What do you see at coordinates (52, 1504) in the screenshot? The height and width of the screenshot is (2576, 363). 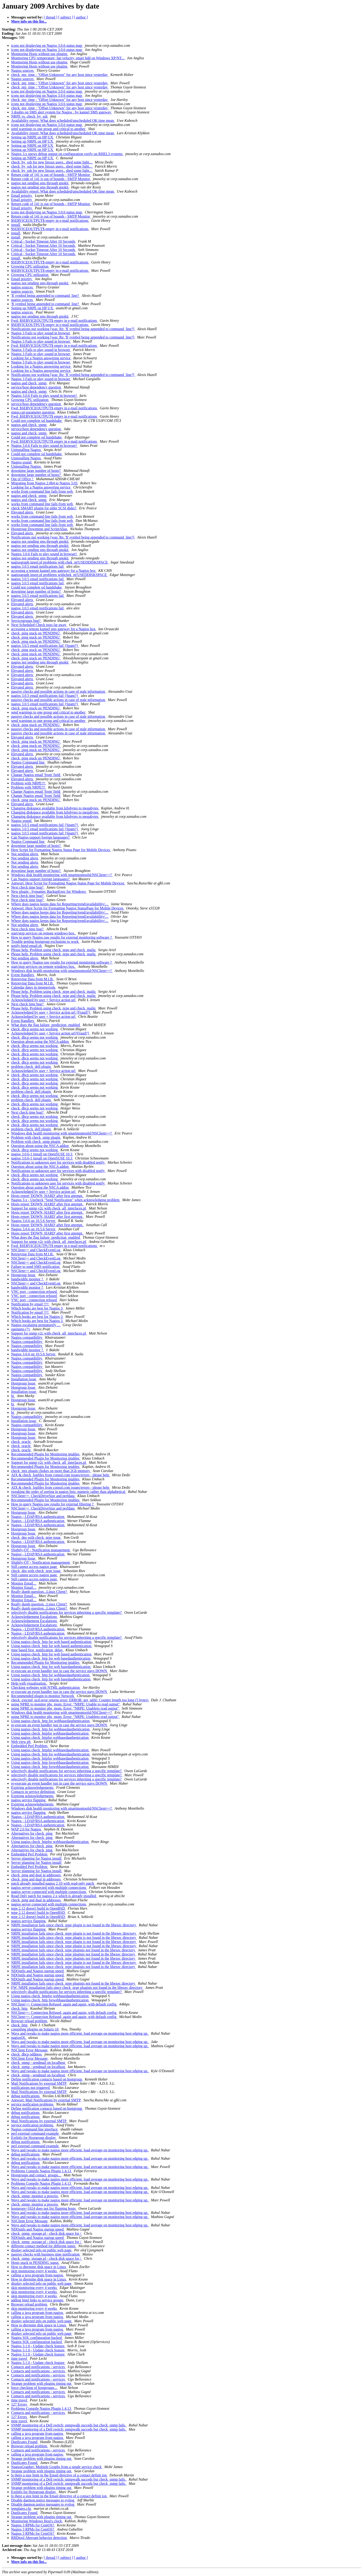 I see `How to query Nagios raw results for external filtering ?` at bounding box center [52, 1504].